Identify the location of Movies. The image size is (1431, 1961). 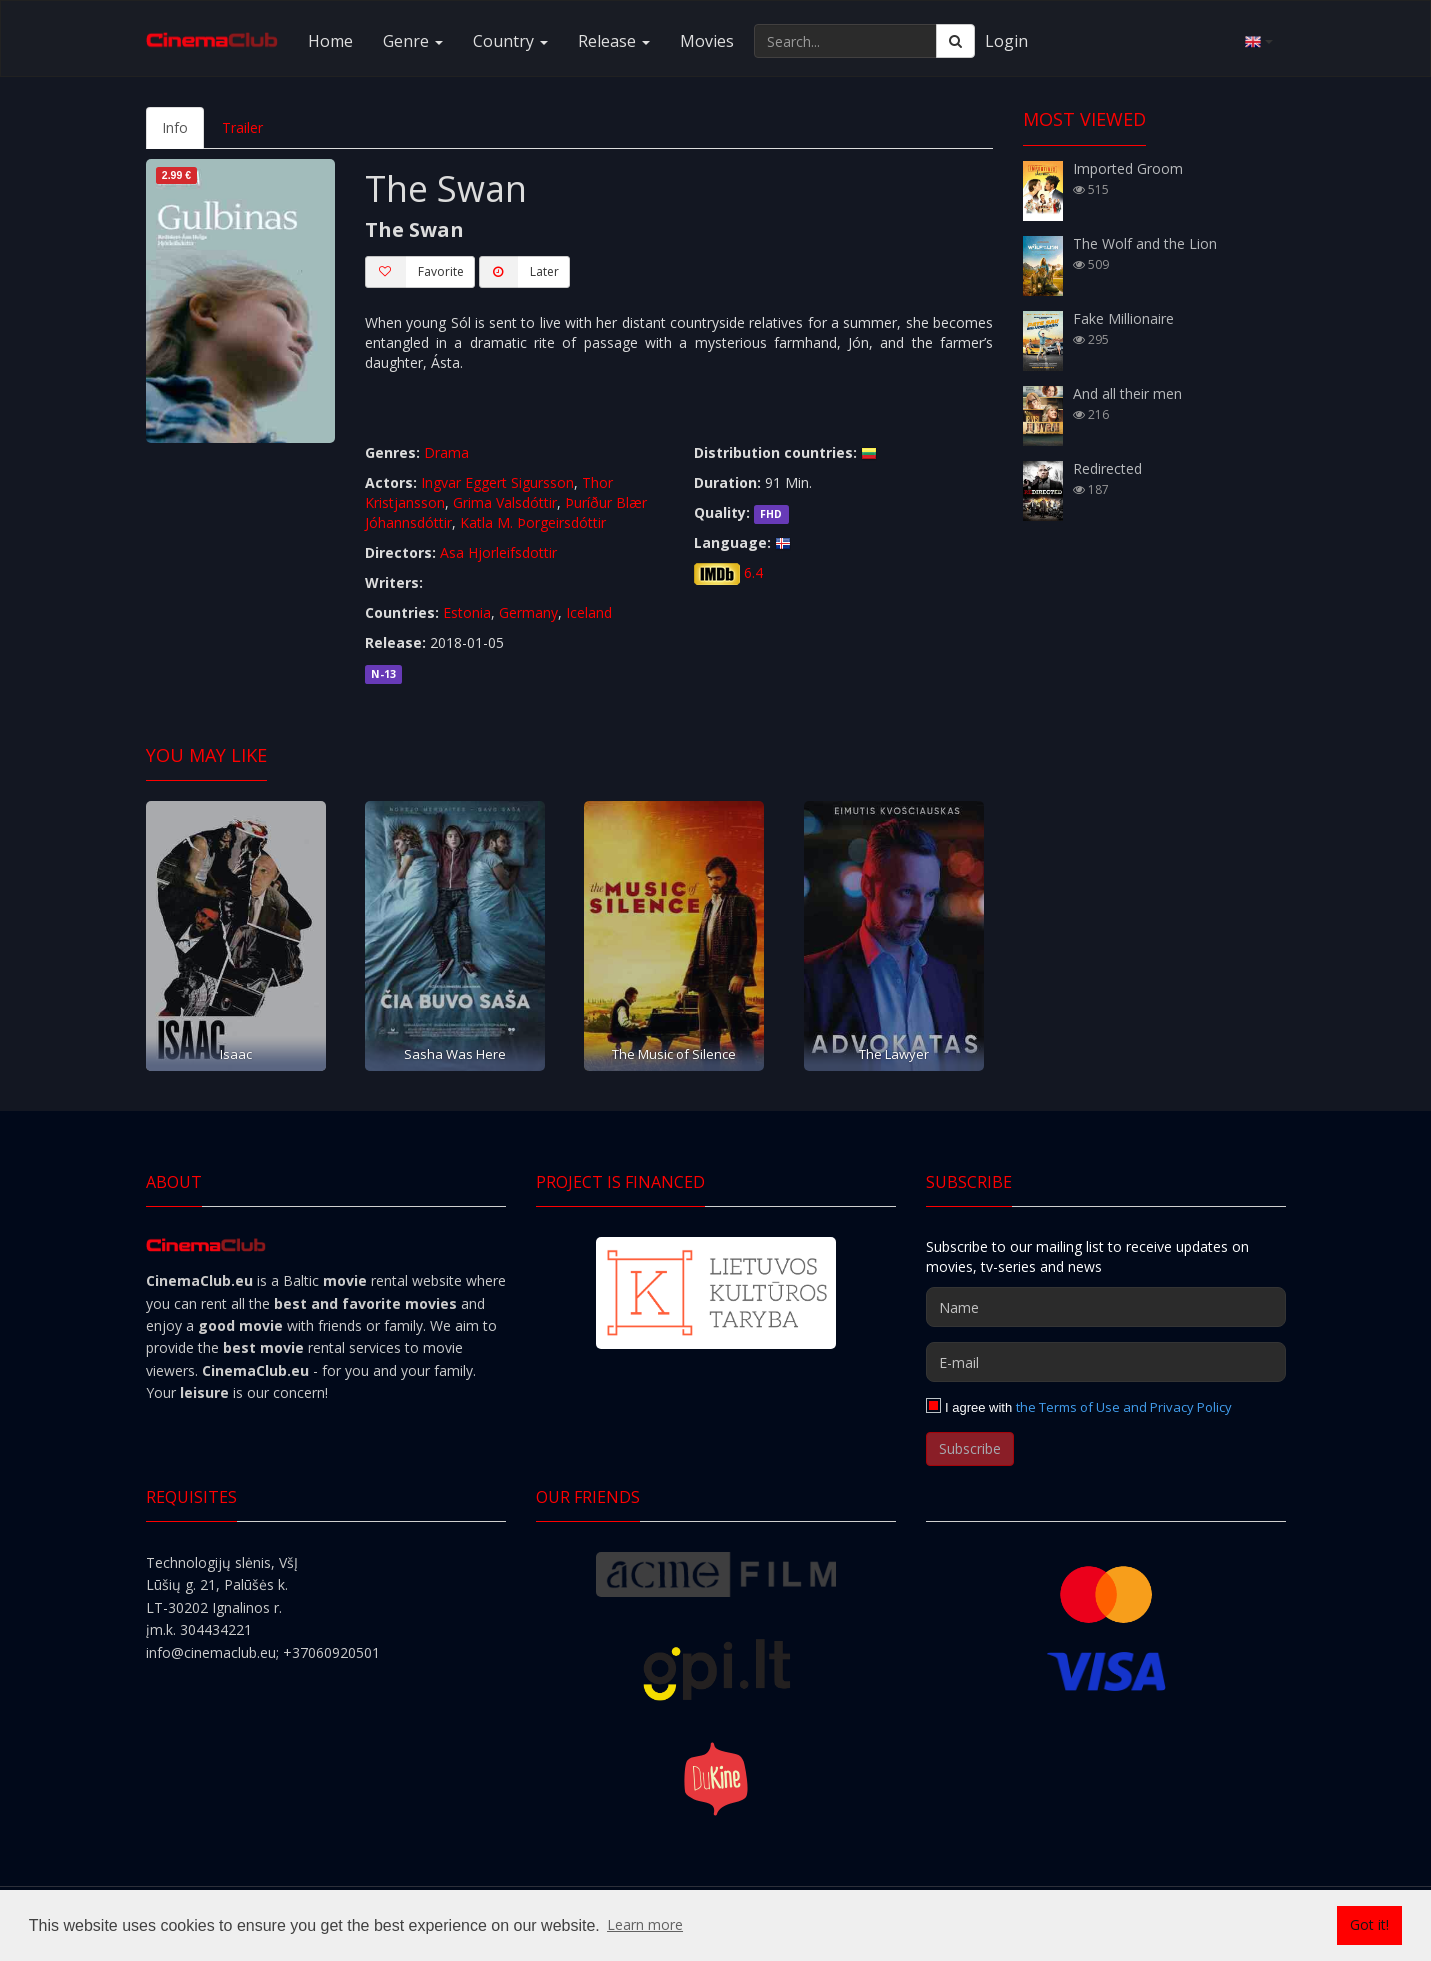
(707, 41).